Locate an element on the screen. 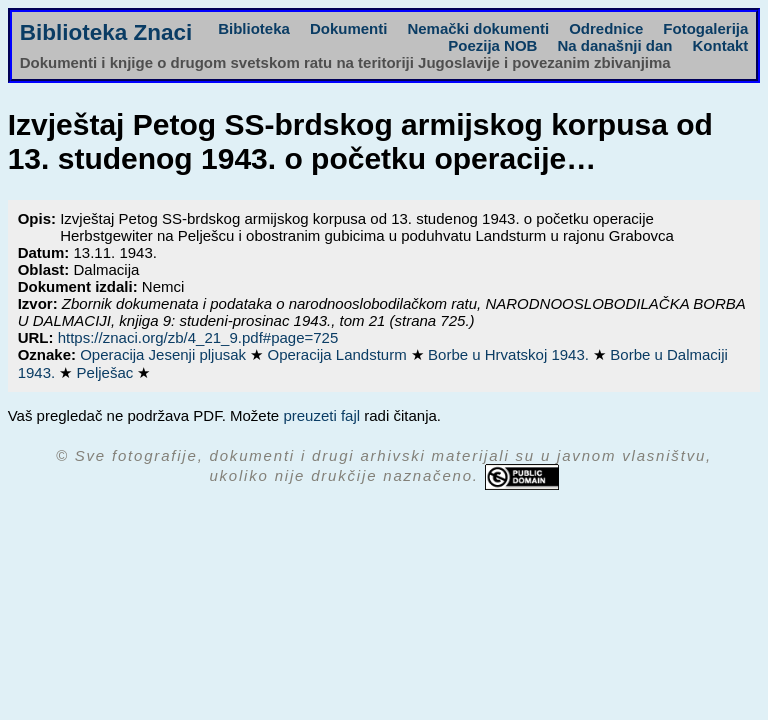 This screenshot has height=720, width=768. Operacija Landsturm is located at coordinates (338, 354).